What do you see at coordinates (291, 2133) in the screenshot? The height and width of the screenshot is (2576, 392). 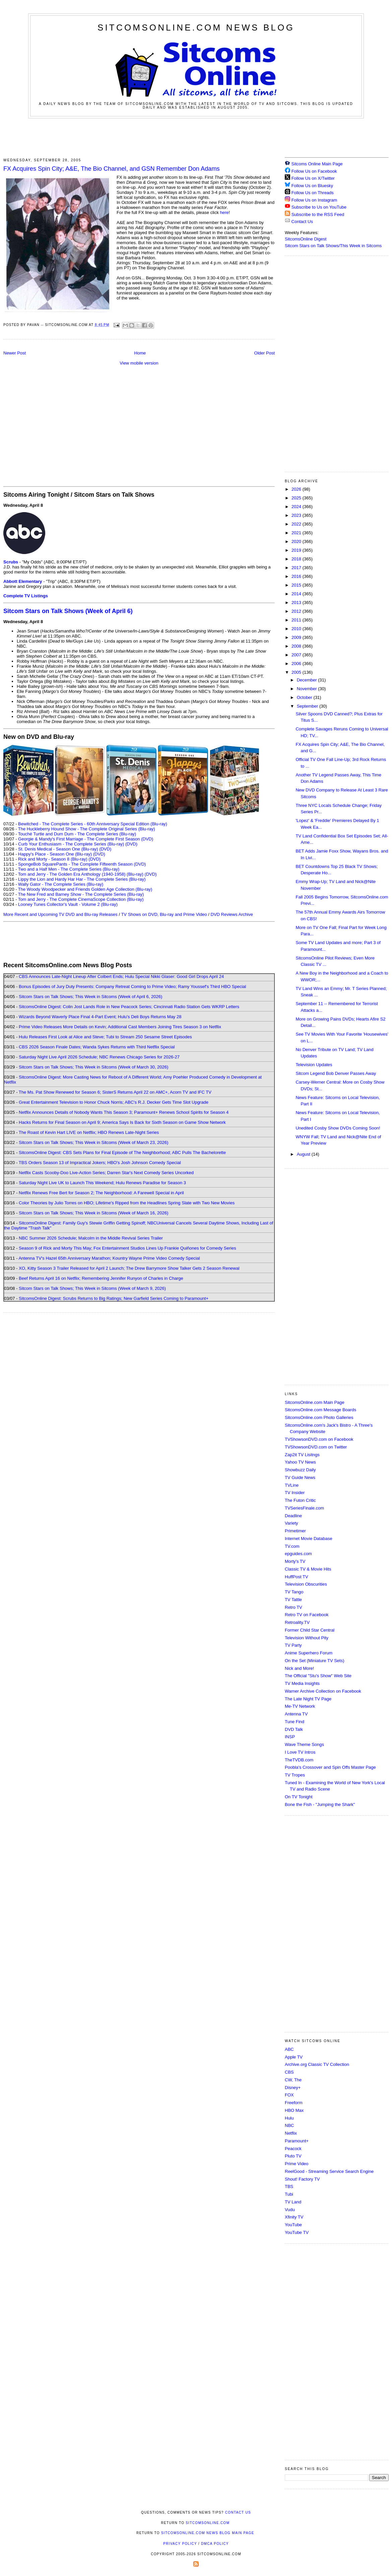 I see `Netflix` at bounding box center [291, 2133].